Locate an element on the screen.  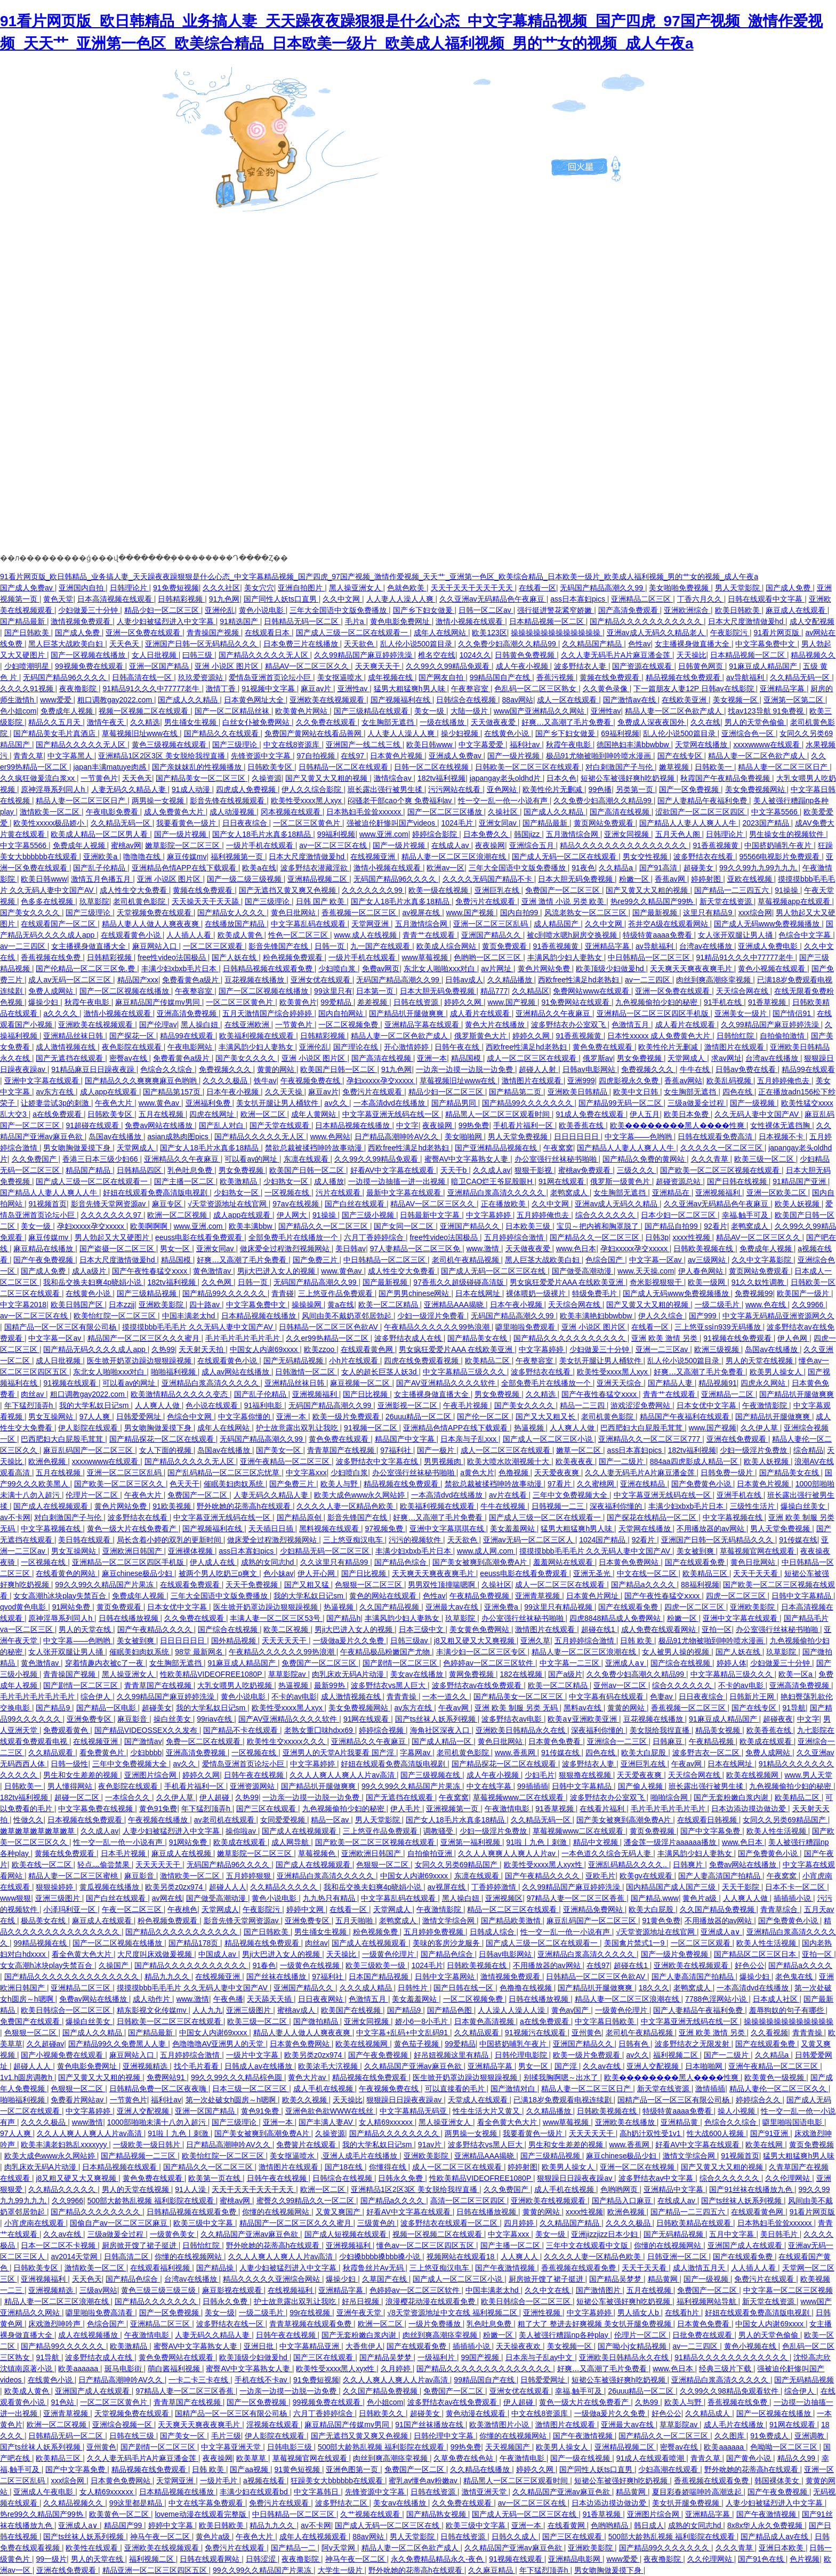
国产午夜免费视频 is located at coordinates (44, 1259).